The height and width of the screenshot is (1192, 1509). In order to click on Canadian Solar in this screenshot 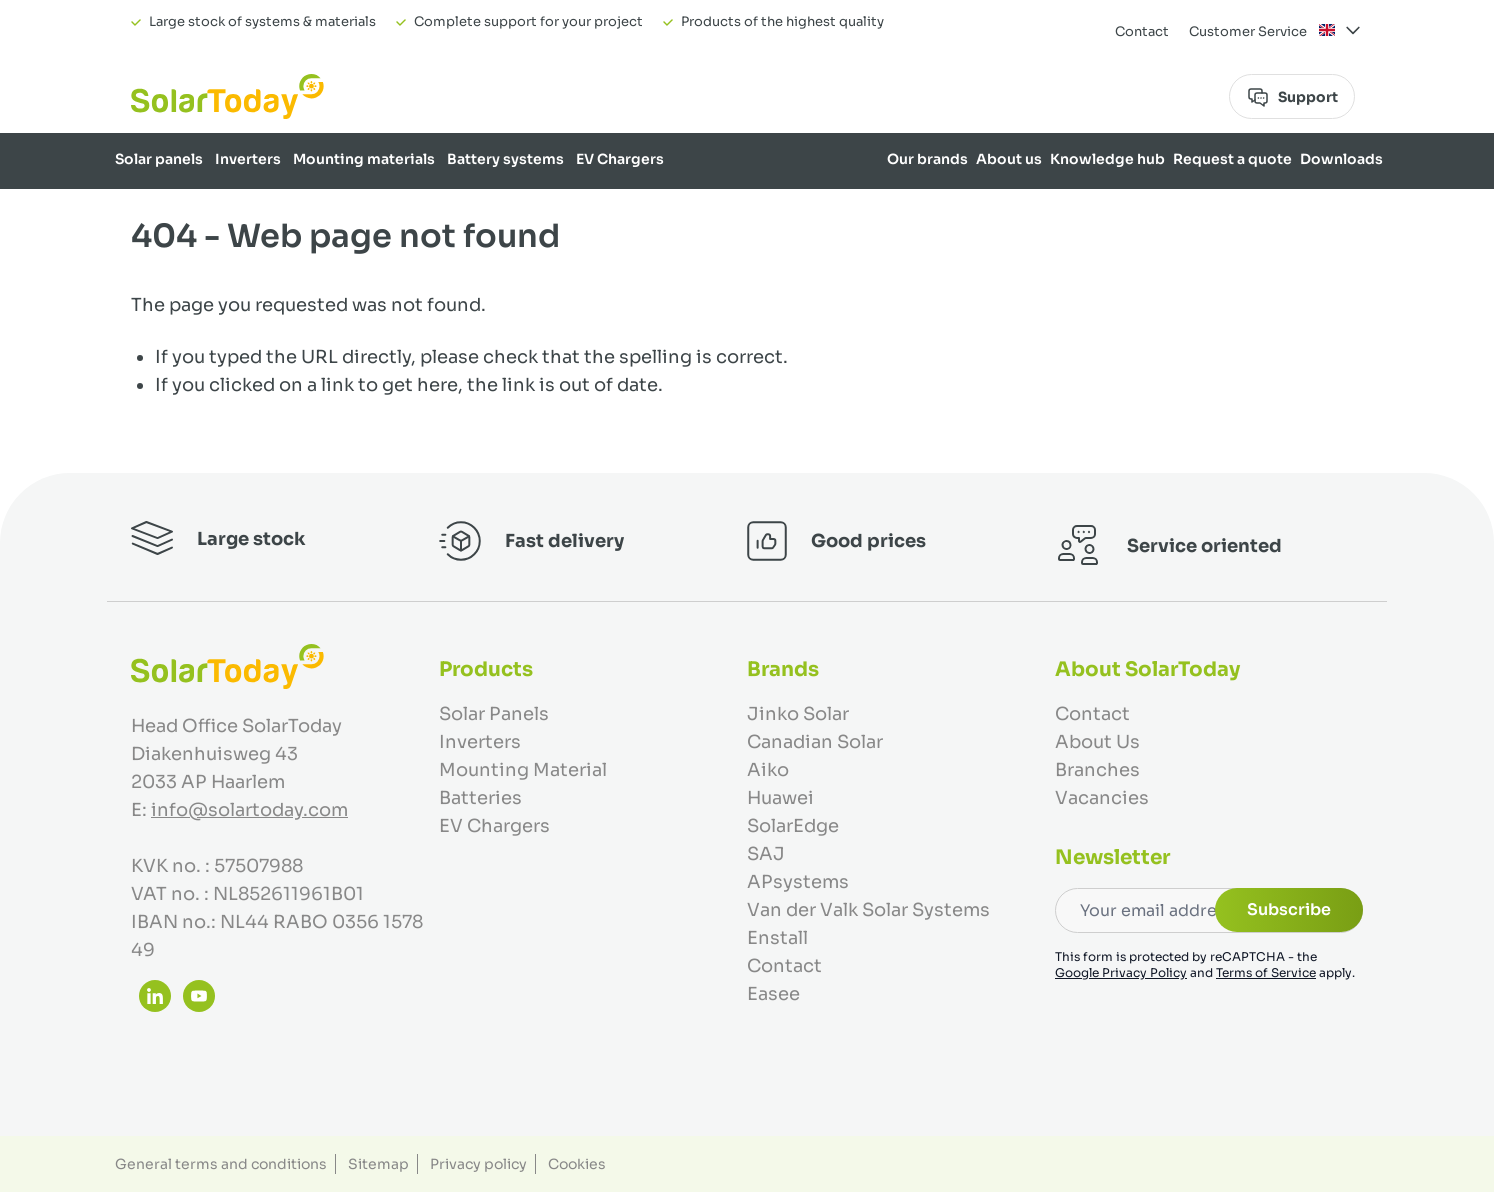, I will do `click(815, 742)`.